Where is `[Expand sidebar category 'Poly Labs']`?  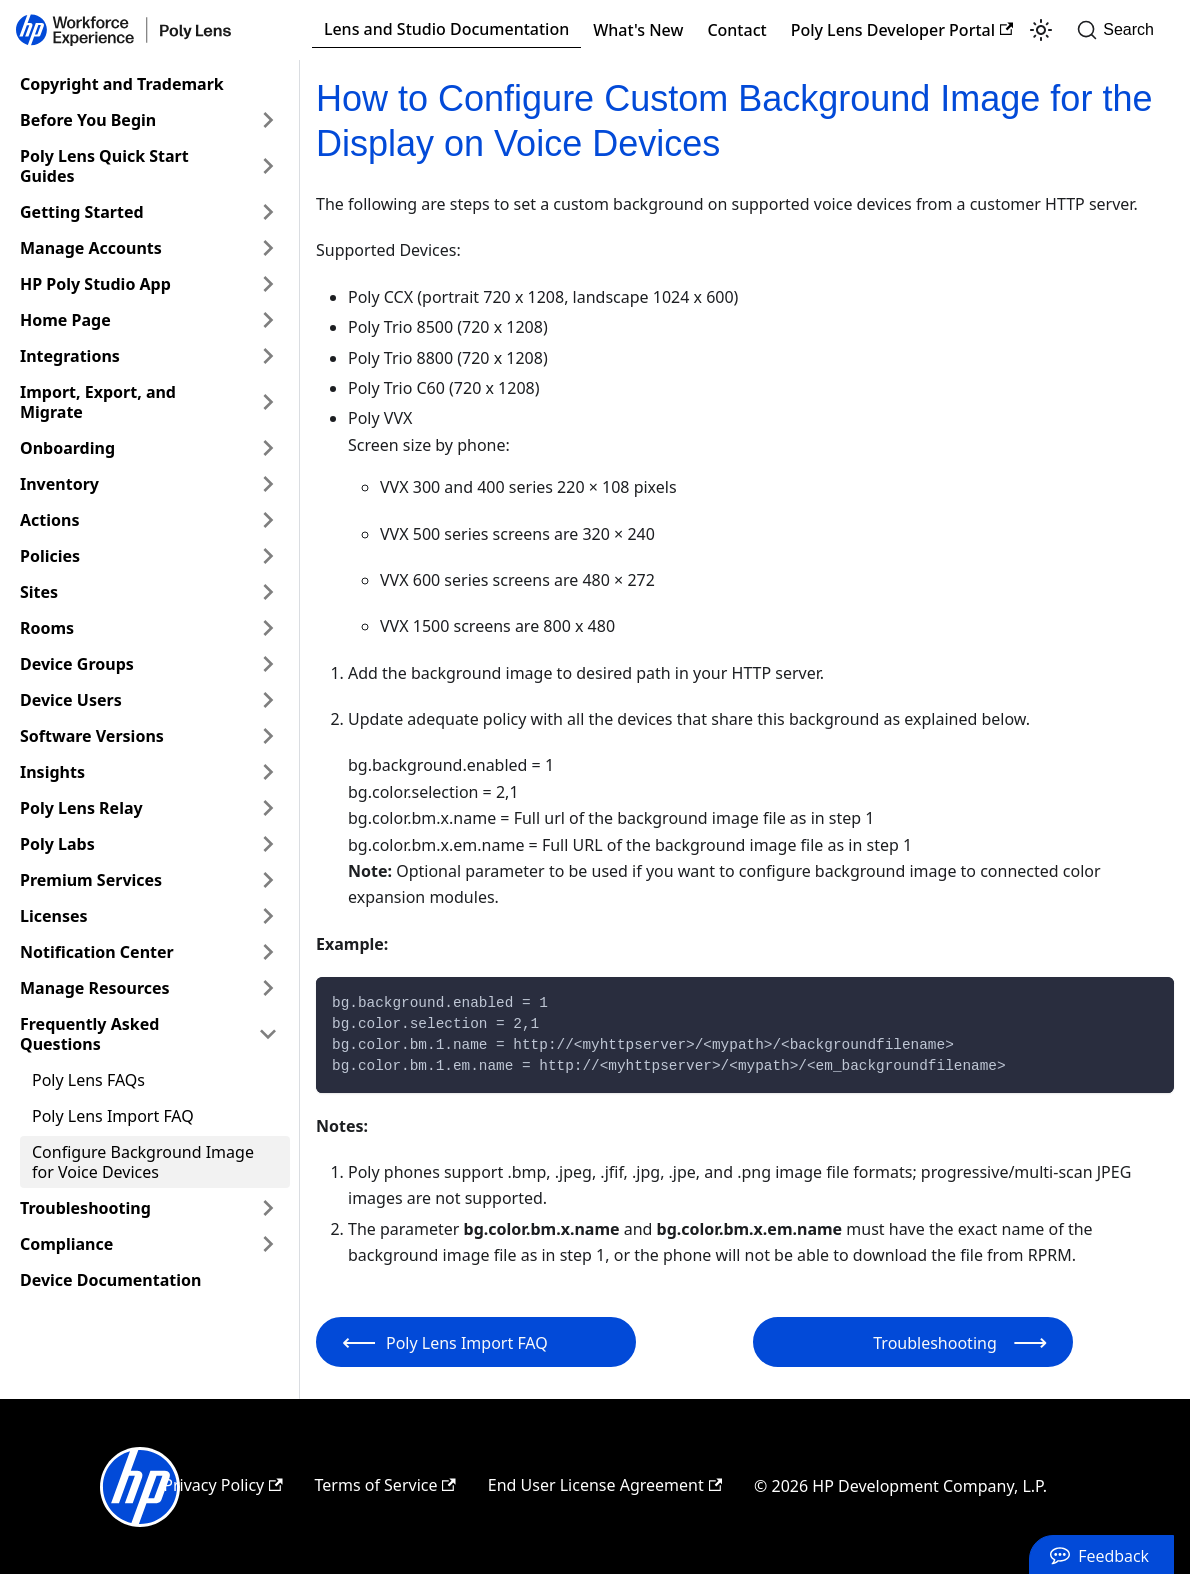
[Expand sidebar category 'Poly Labs'] is located at coordinates (268, 844).